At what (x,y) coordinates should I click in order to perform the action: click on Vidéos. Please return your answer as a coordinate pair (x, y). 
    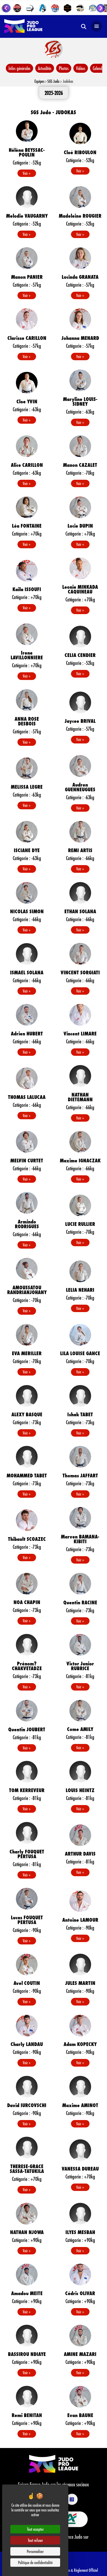
    Looking at the image, I should click on (80, 68).